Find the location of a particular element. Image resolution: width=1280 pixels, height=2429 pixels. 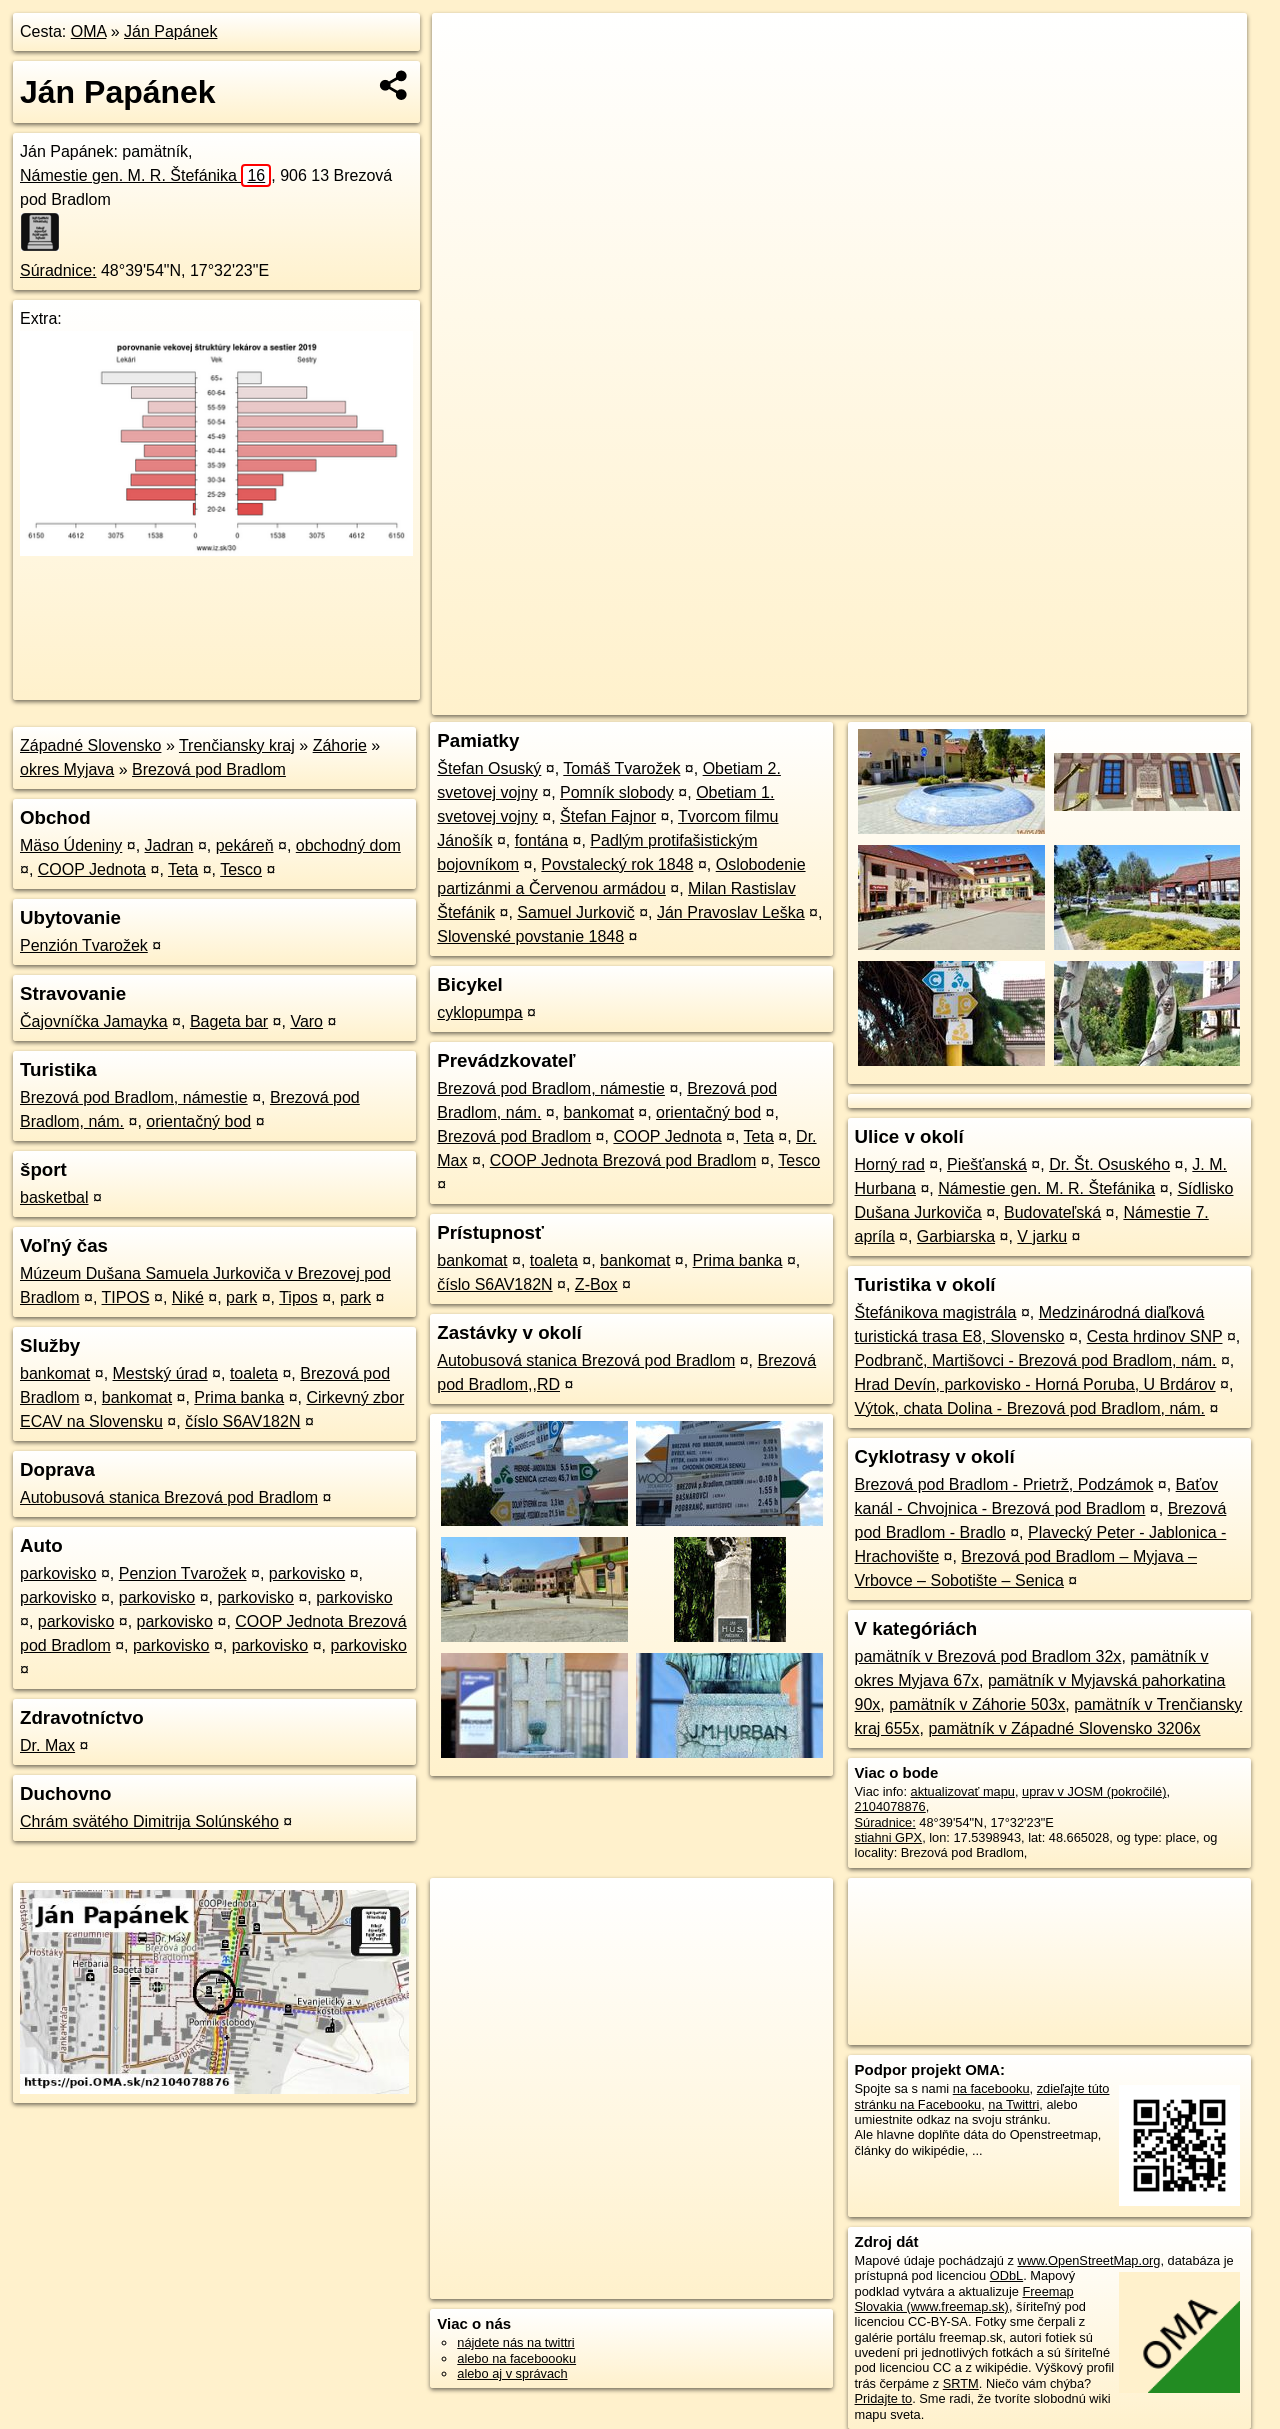

parkovisko is located at coordinates (58, 1573).